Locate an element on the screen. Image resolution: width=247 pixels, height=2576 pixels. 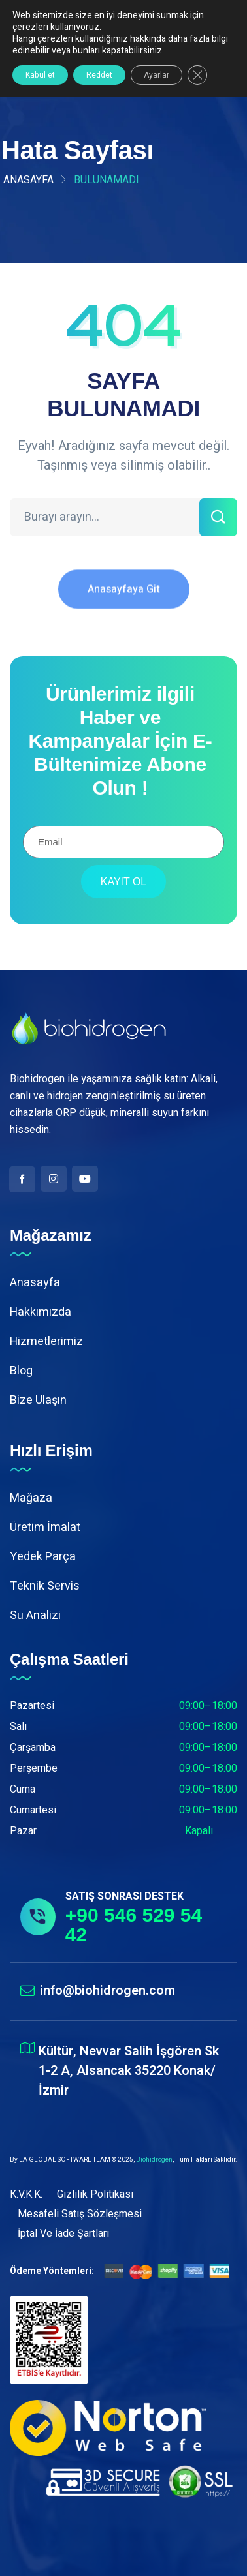
[GDPR çerez şeridini kapat] is located at coordinates (197, 75).